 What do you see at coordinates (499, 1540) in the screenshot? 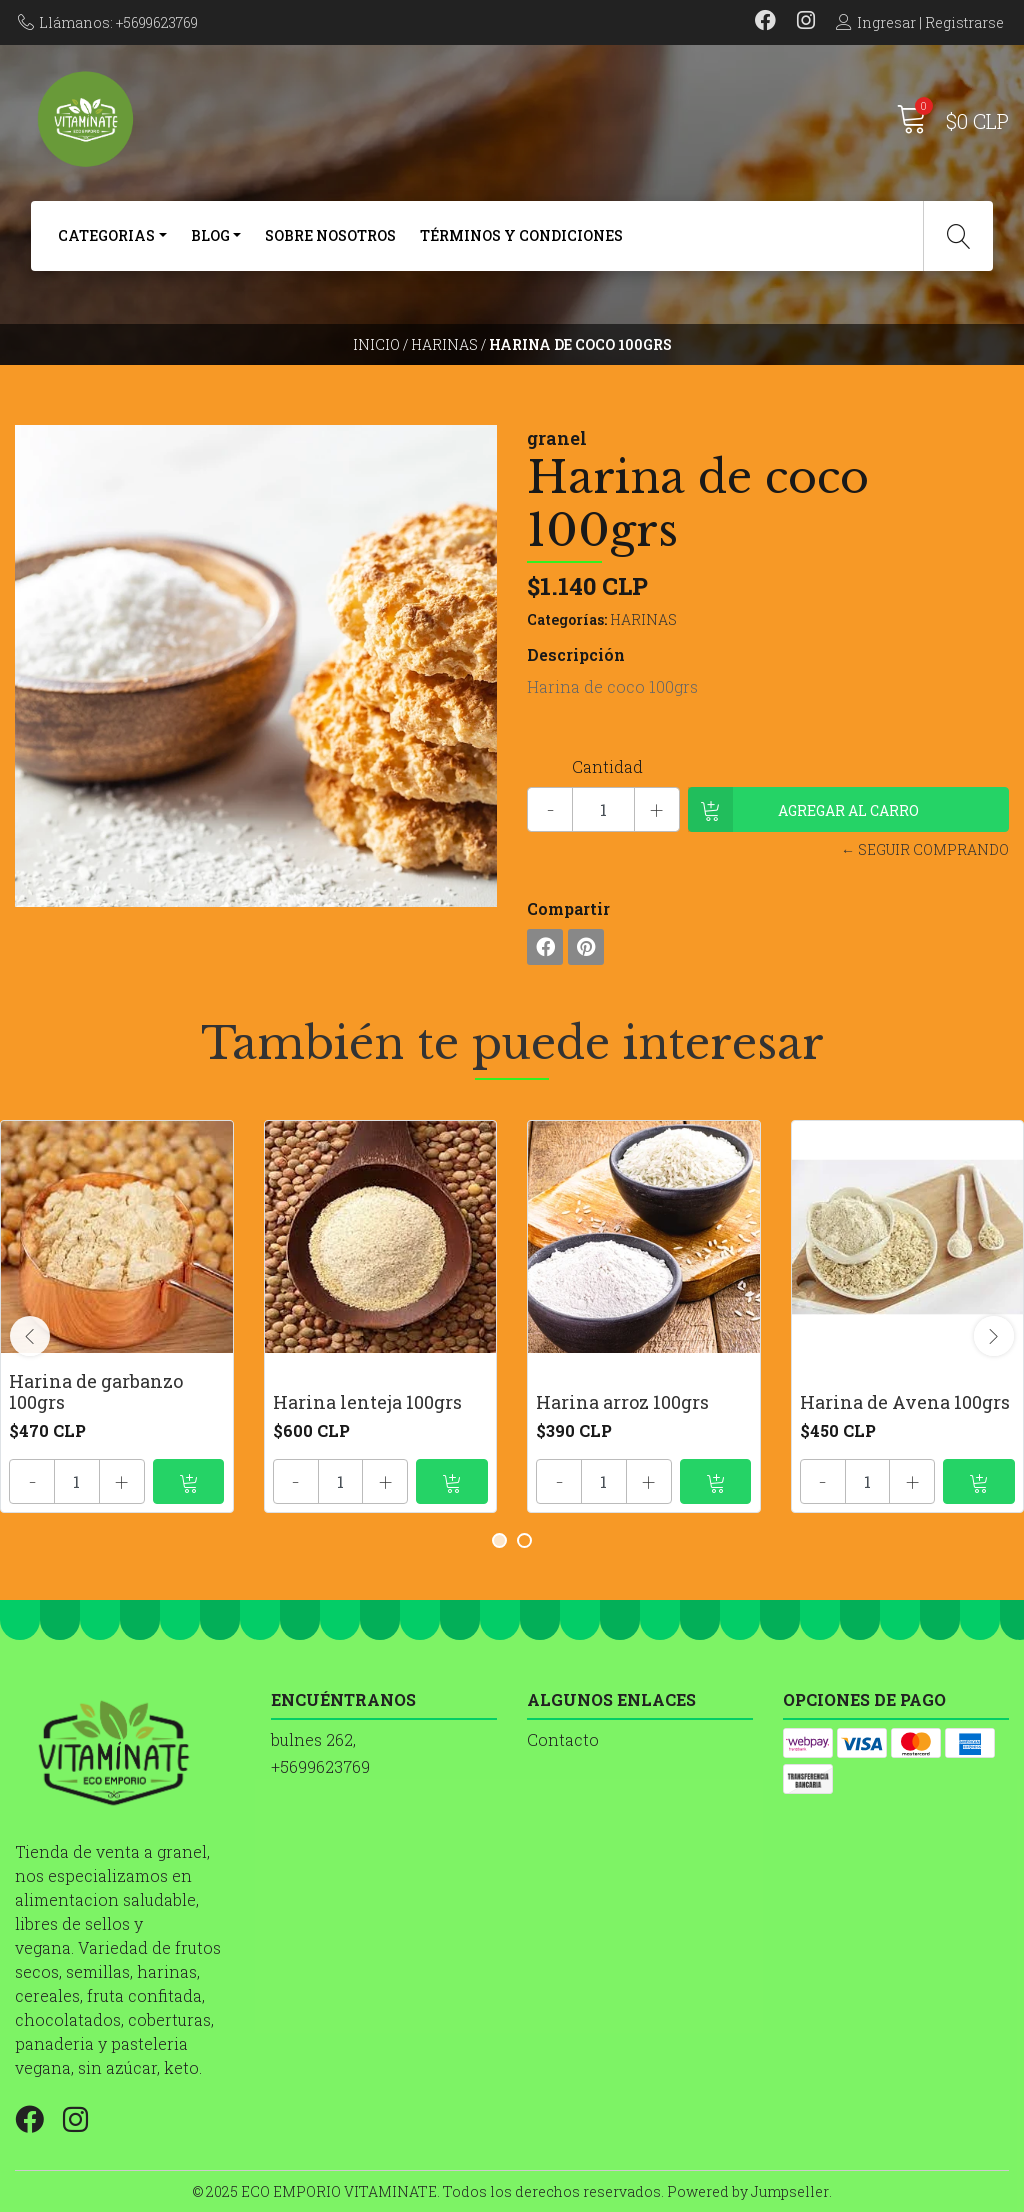
I see `[button]` at bounding box center [499, 1540].